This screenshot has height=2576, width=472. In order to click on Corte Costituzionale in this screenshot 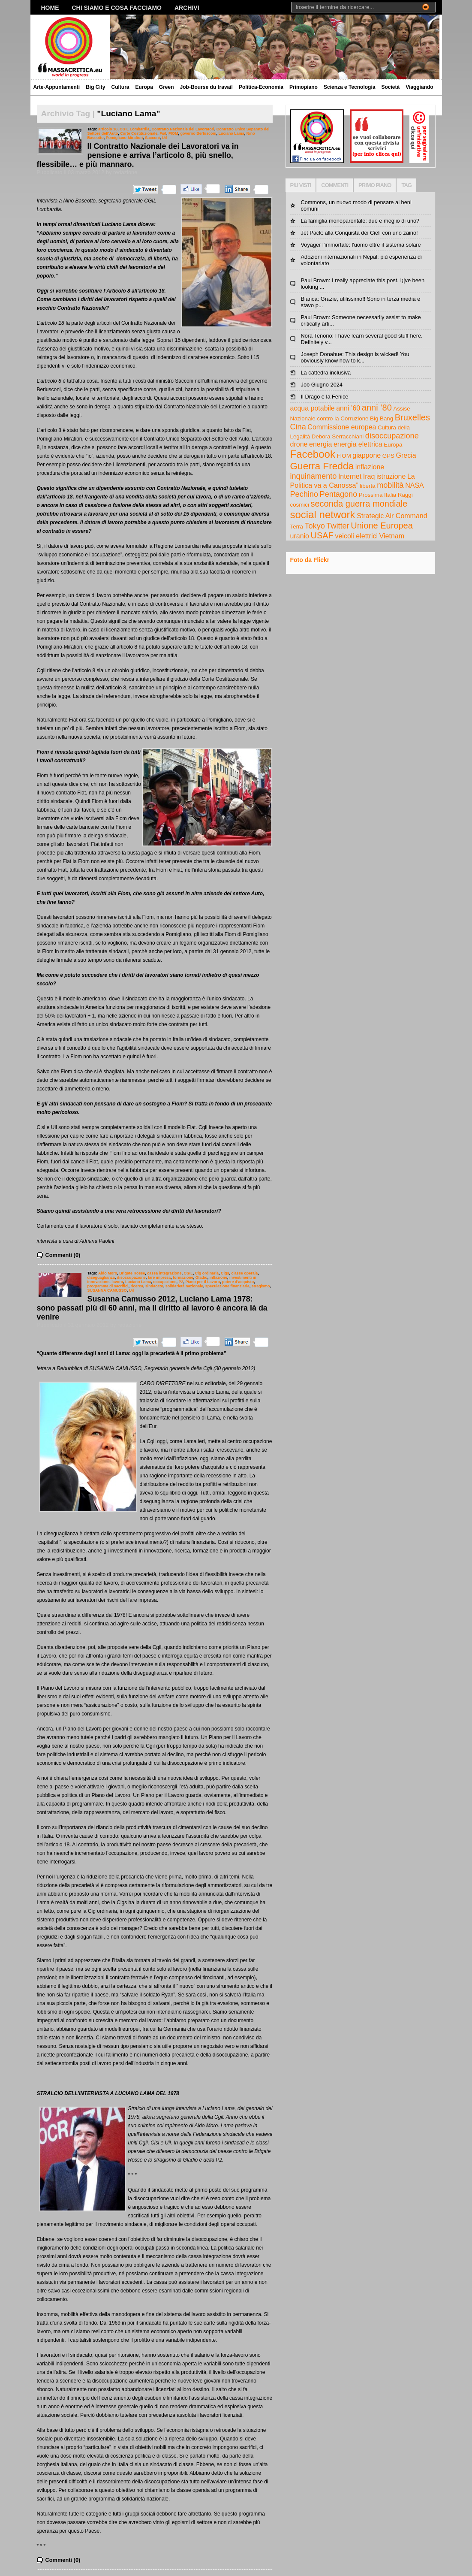, I will do `click(138, 133)`.